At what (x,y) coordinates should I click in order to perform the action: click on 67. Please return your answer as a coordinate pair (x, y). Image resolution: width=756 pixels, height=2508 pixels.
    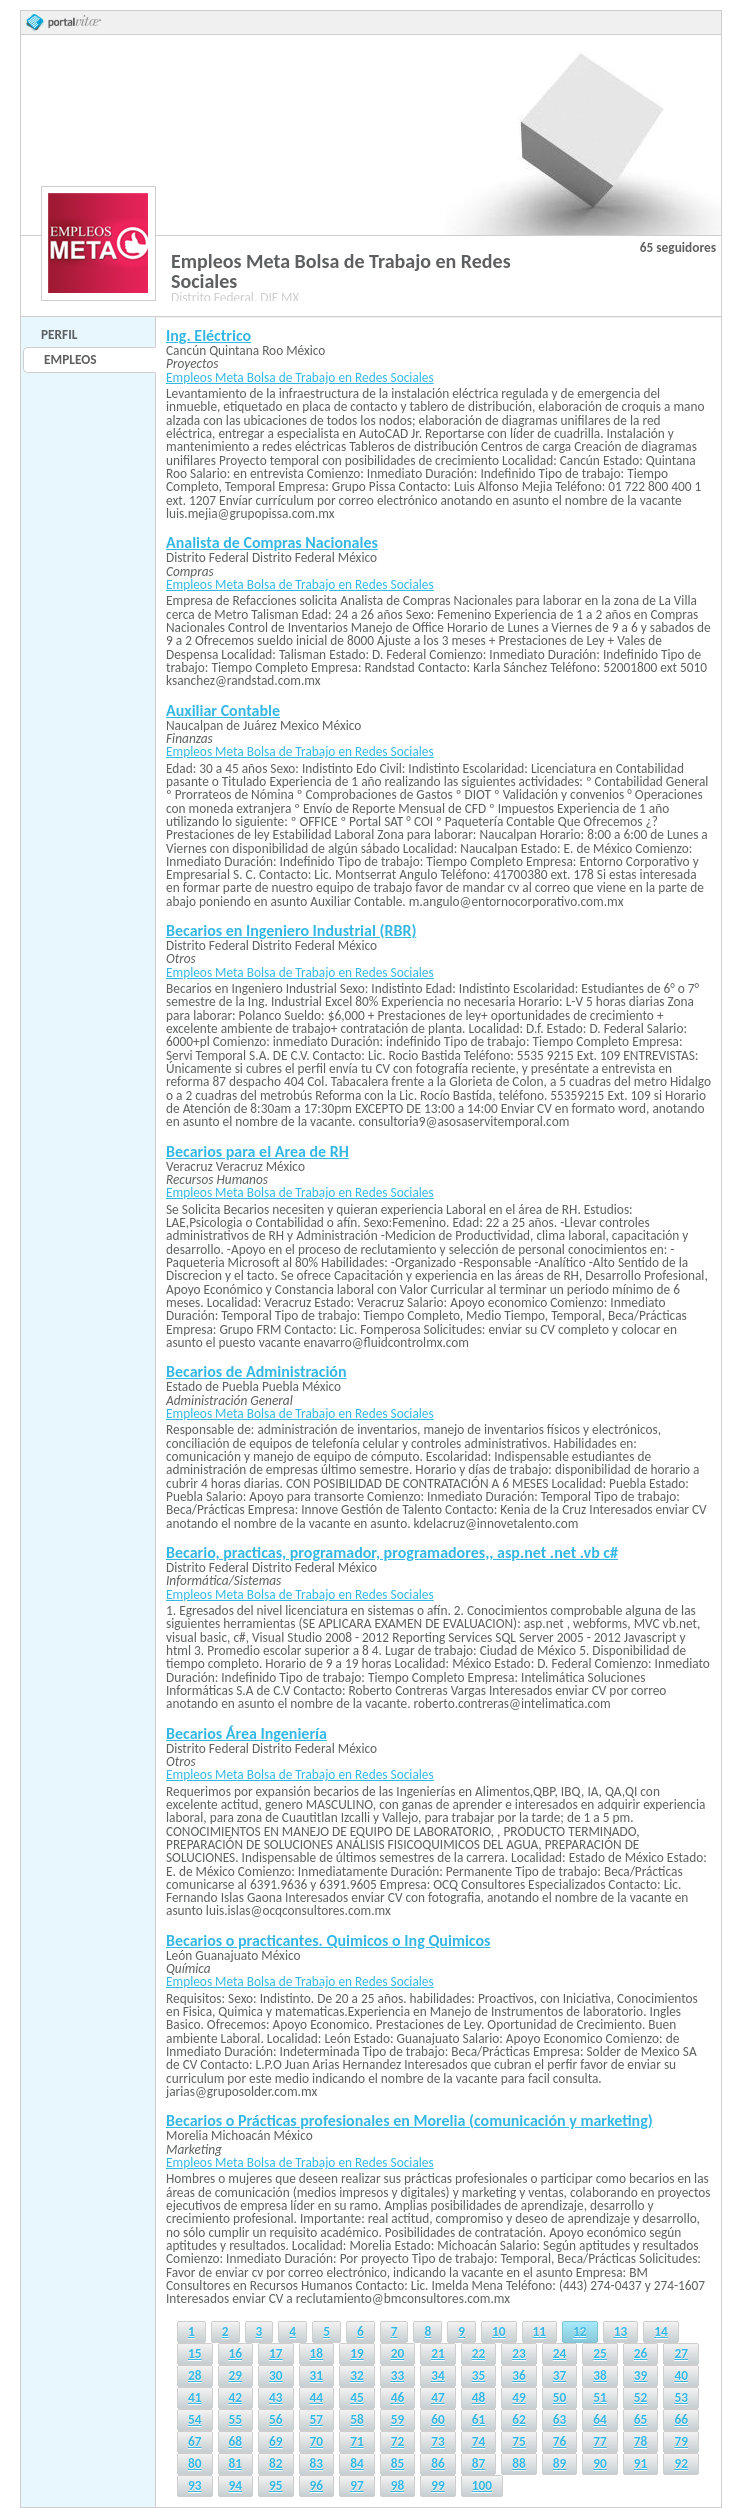
    Looking at the image, I should click on (195, 2441).